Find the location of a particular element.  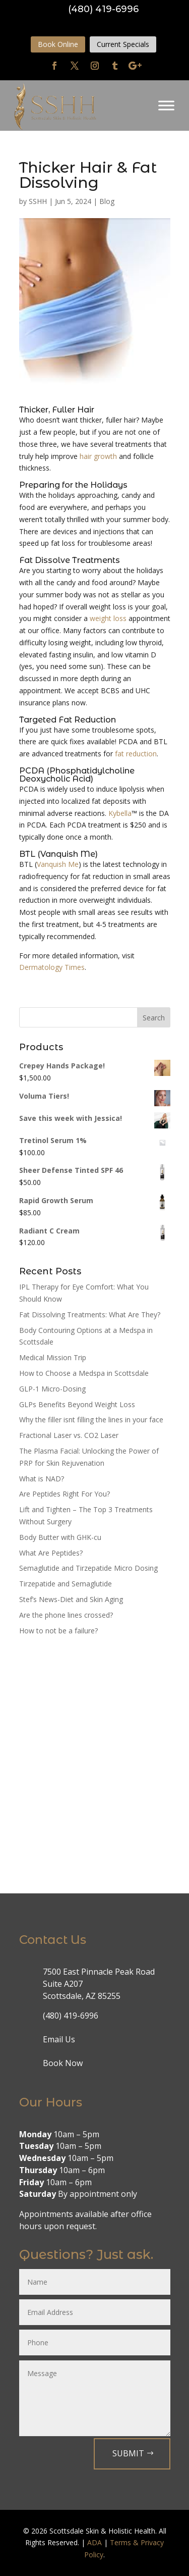

What Are Peptides? is located at coordinates (51, 1553).